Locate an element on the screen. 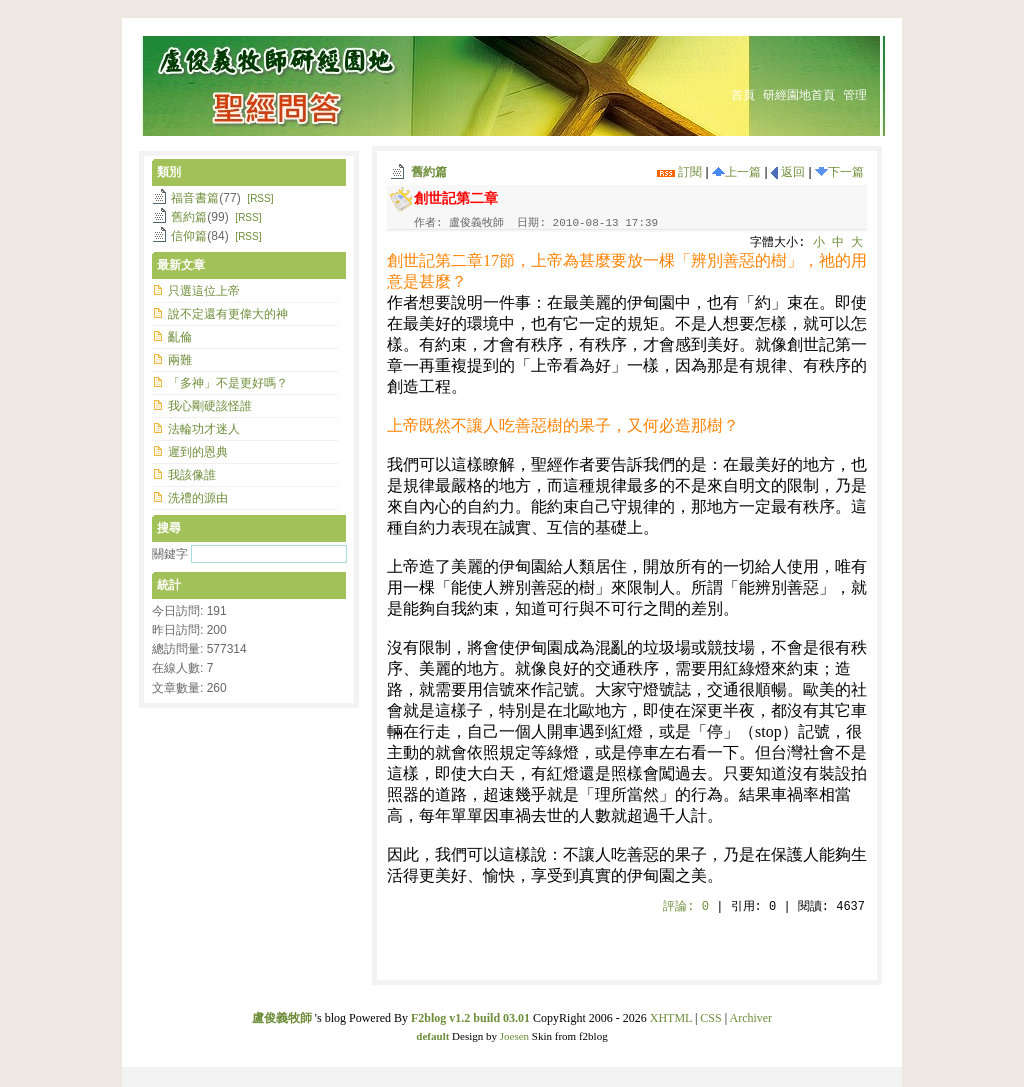  CSS is located at coordinates (710, 1018).